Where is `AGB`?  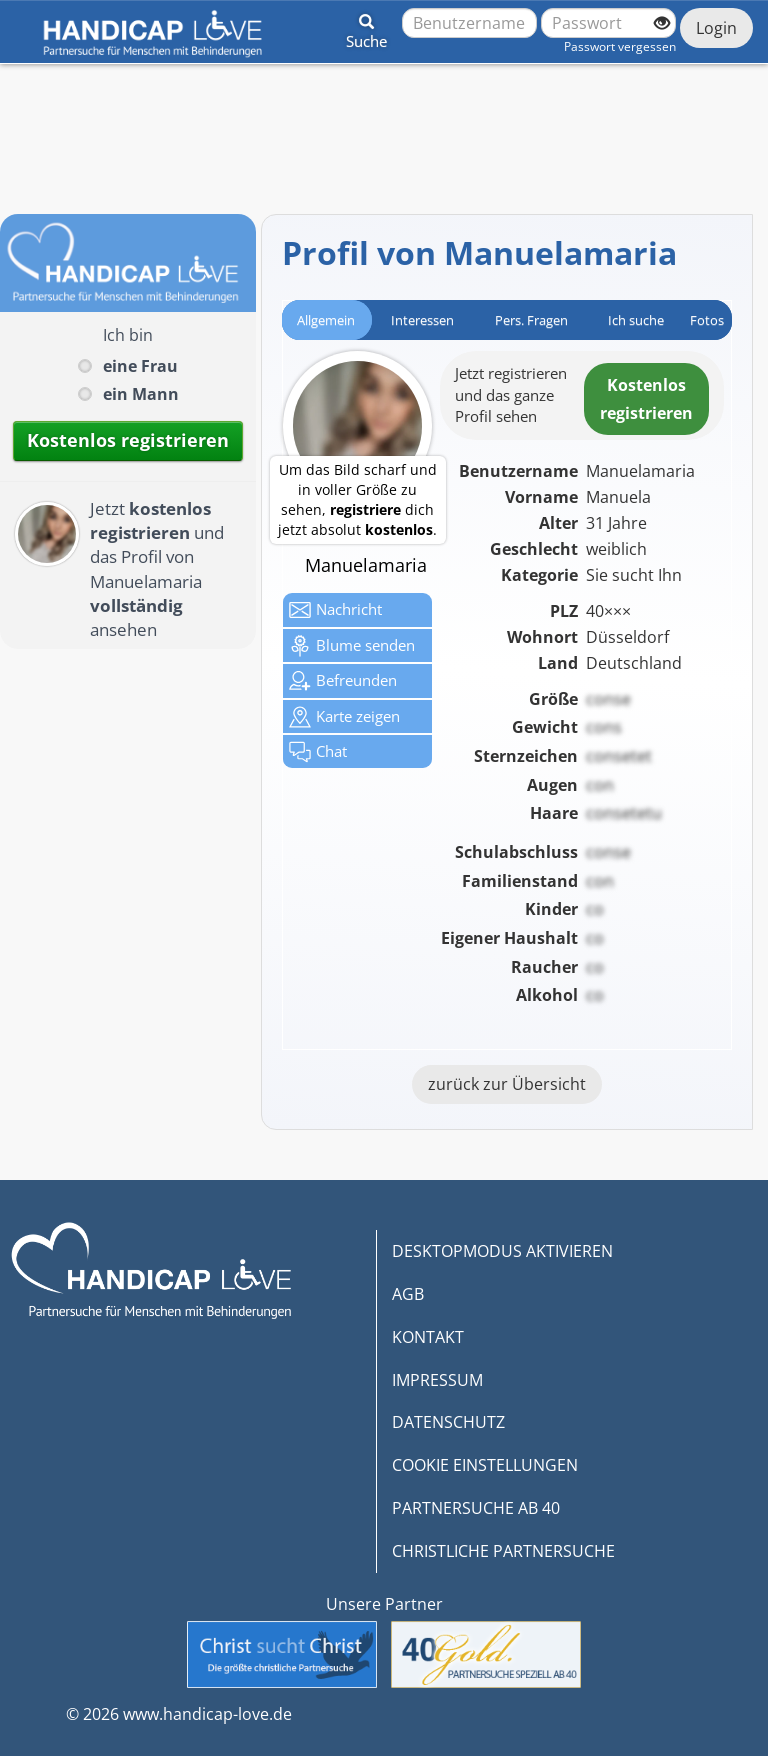
AGB is located at coordinates (408, 1294).